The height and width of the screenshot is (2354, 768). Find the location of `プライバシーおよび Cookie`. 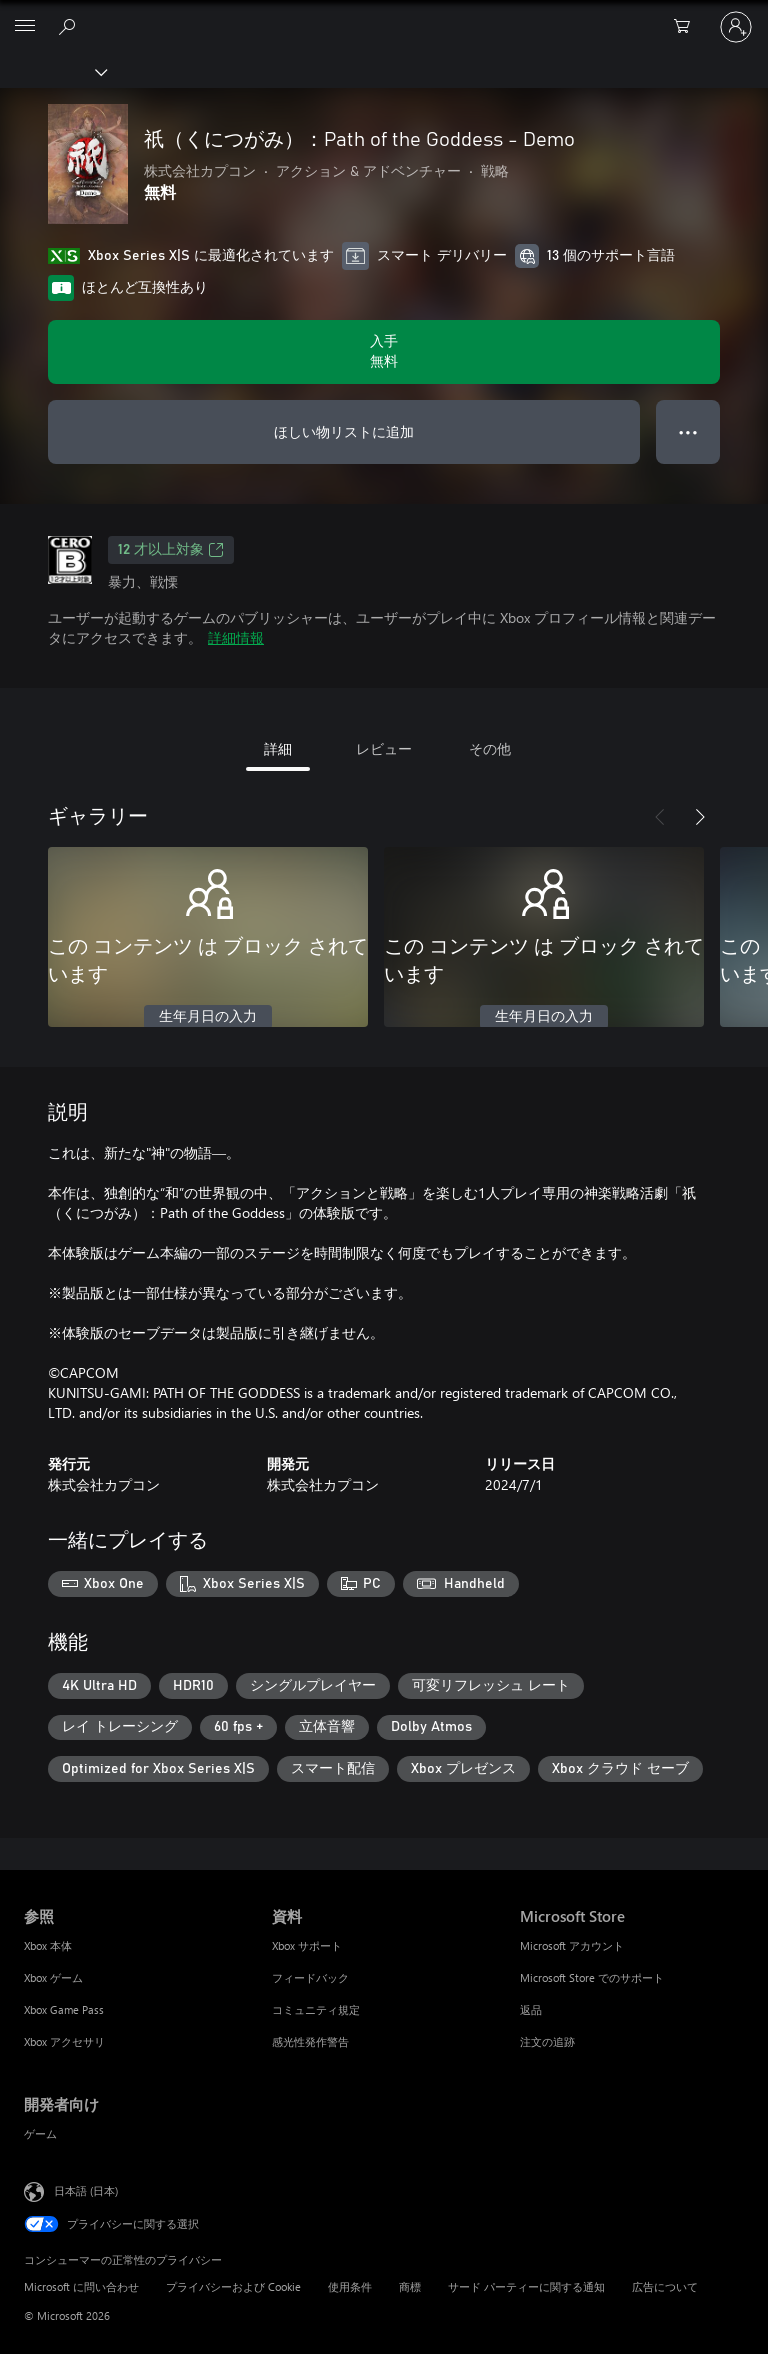

プライバシーおよび Cookie is located at coordinates (233, 2286).